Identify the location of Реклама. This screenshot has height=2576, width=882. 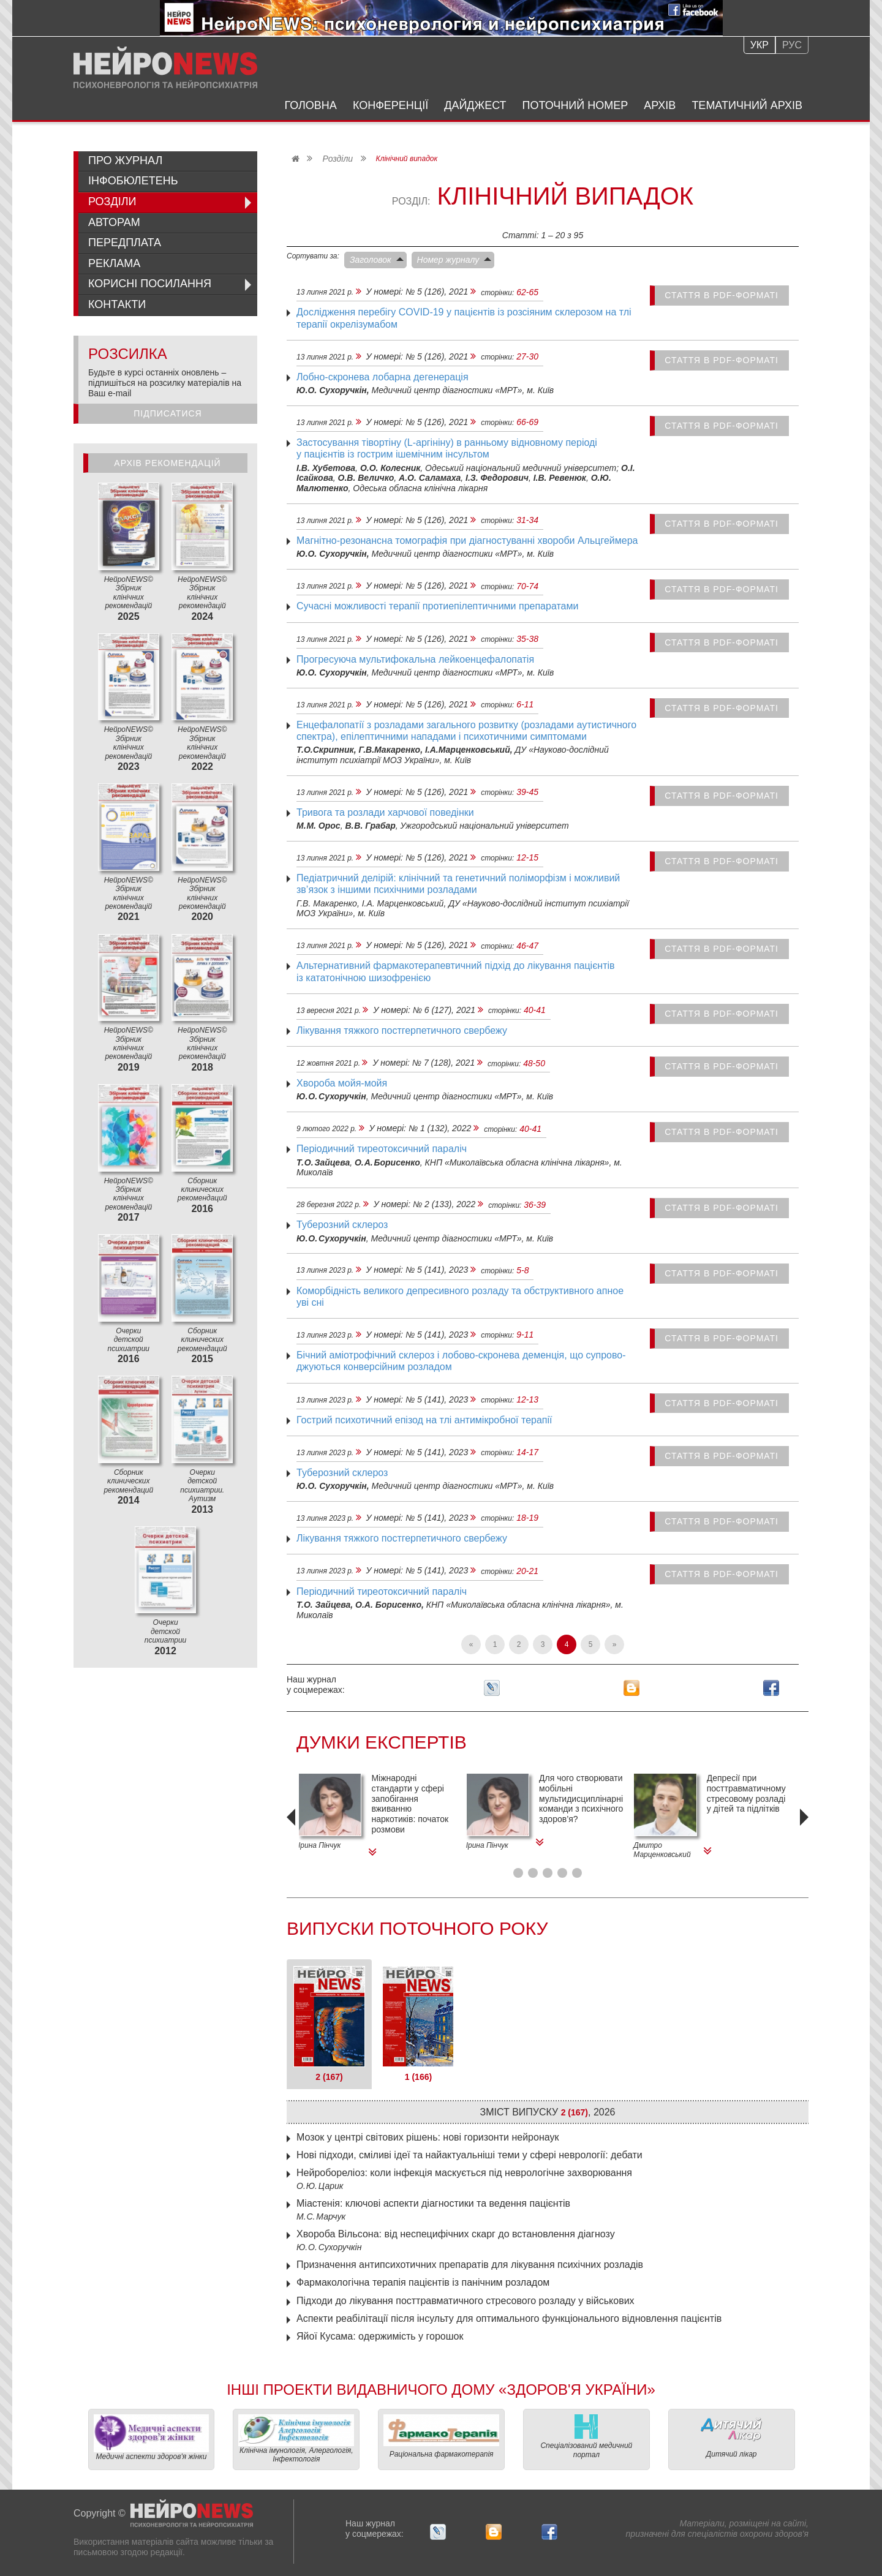
(114, 263).